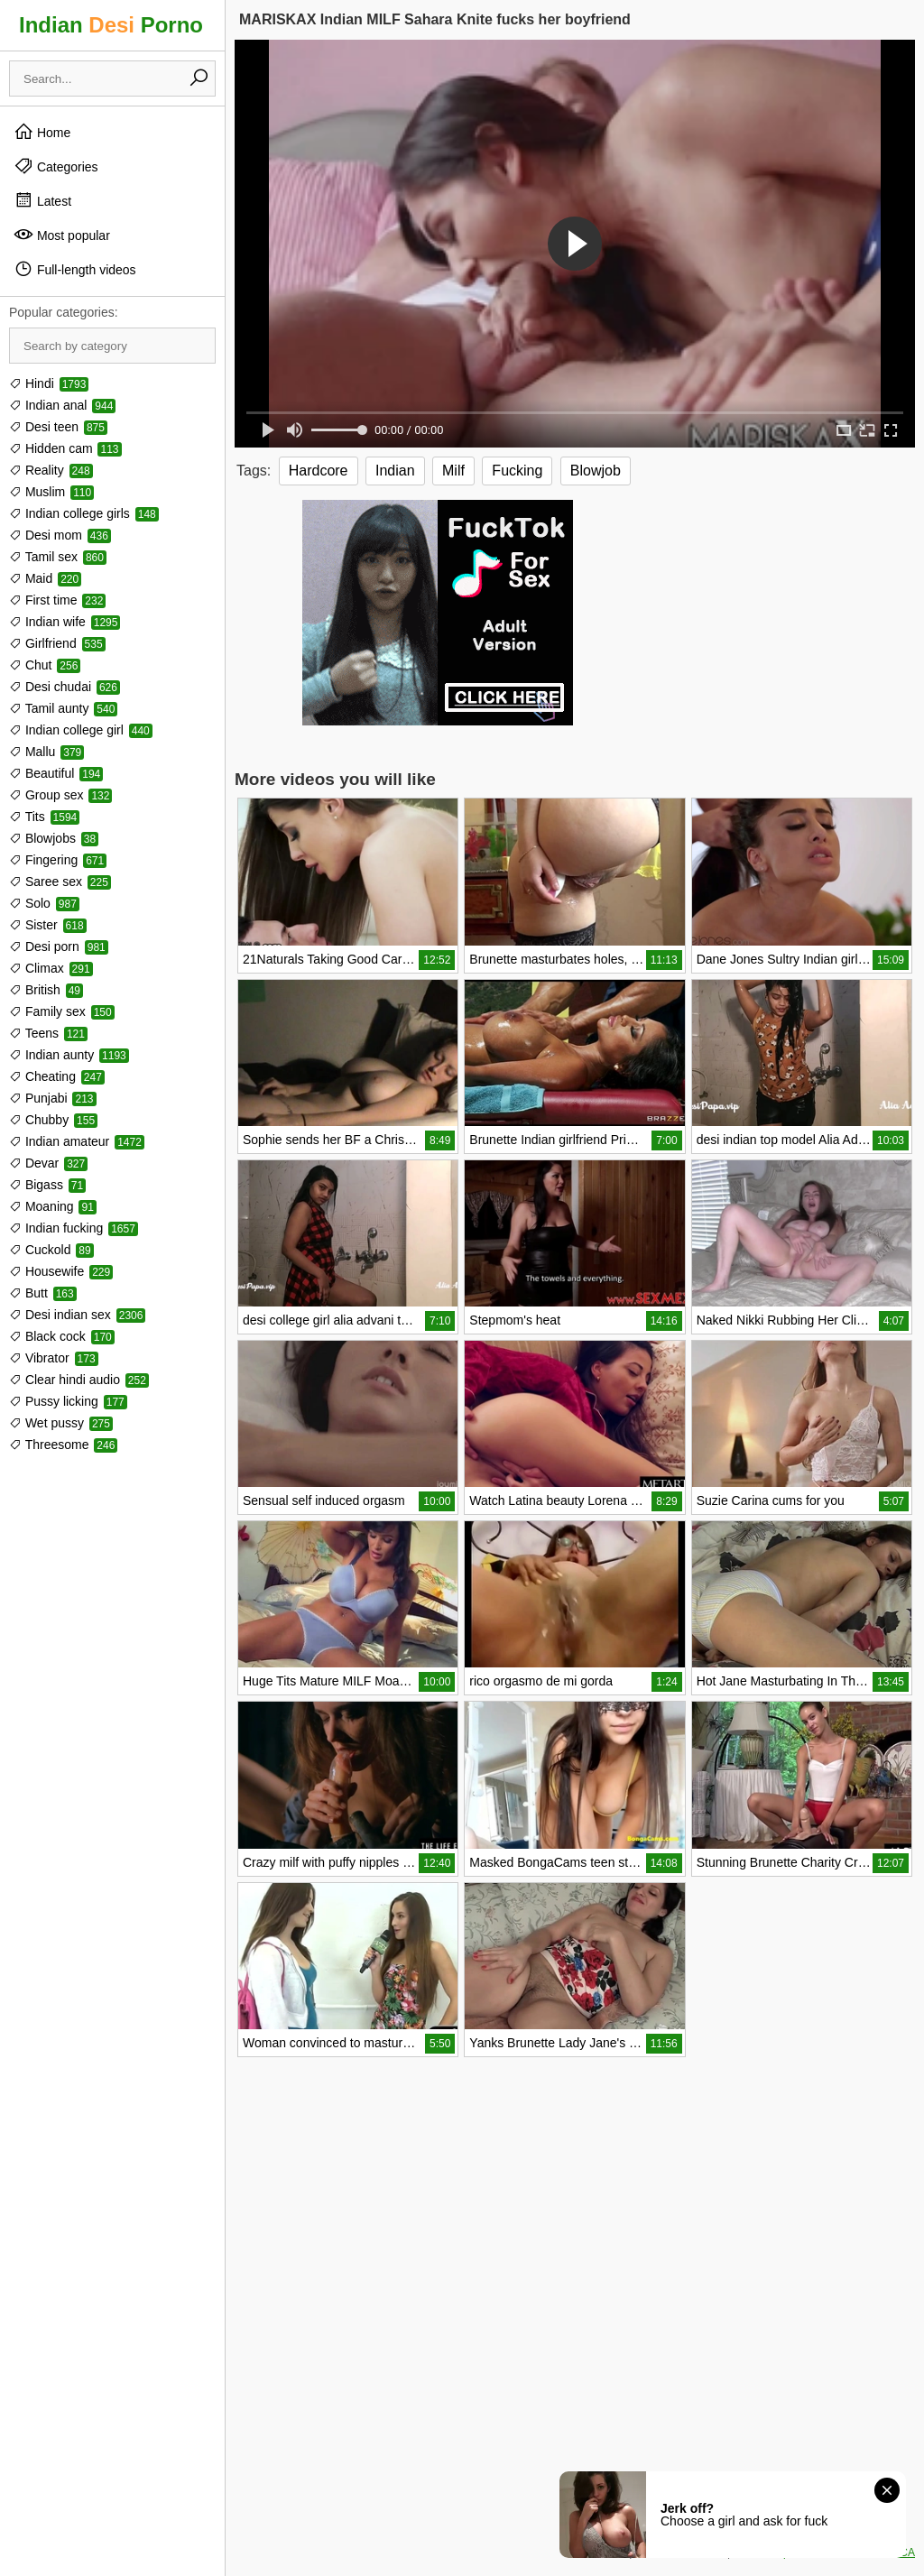 This screenshot has width=924, height=2576. Describe the element at coordinates (61, 1271) in the screenshot. I see `Housewife` at that location.